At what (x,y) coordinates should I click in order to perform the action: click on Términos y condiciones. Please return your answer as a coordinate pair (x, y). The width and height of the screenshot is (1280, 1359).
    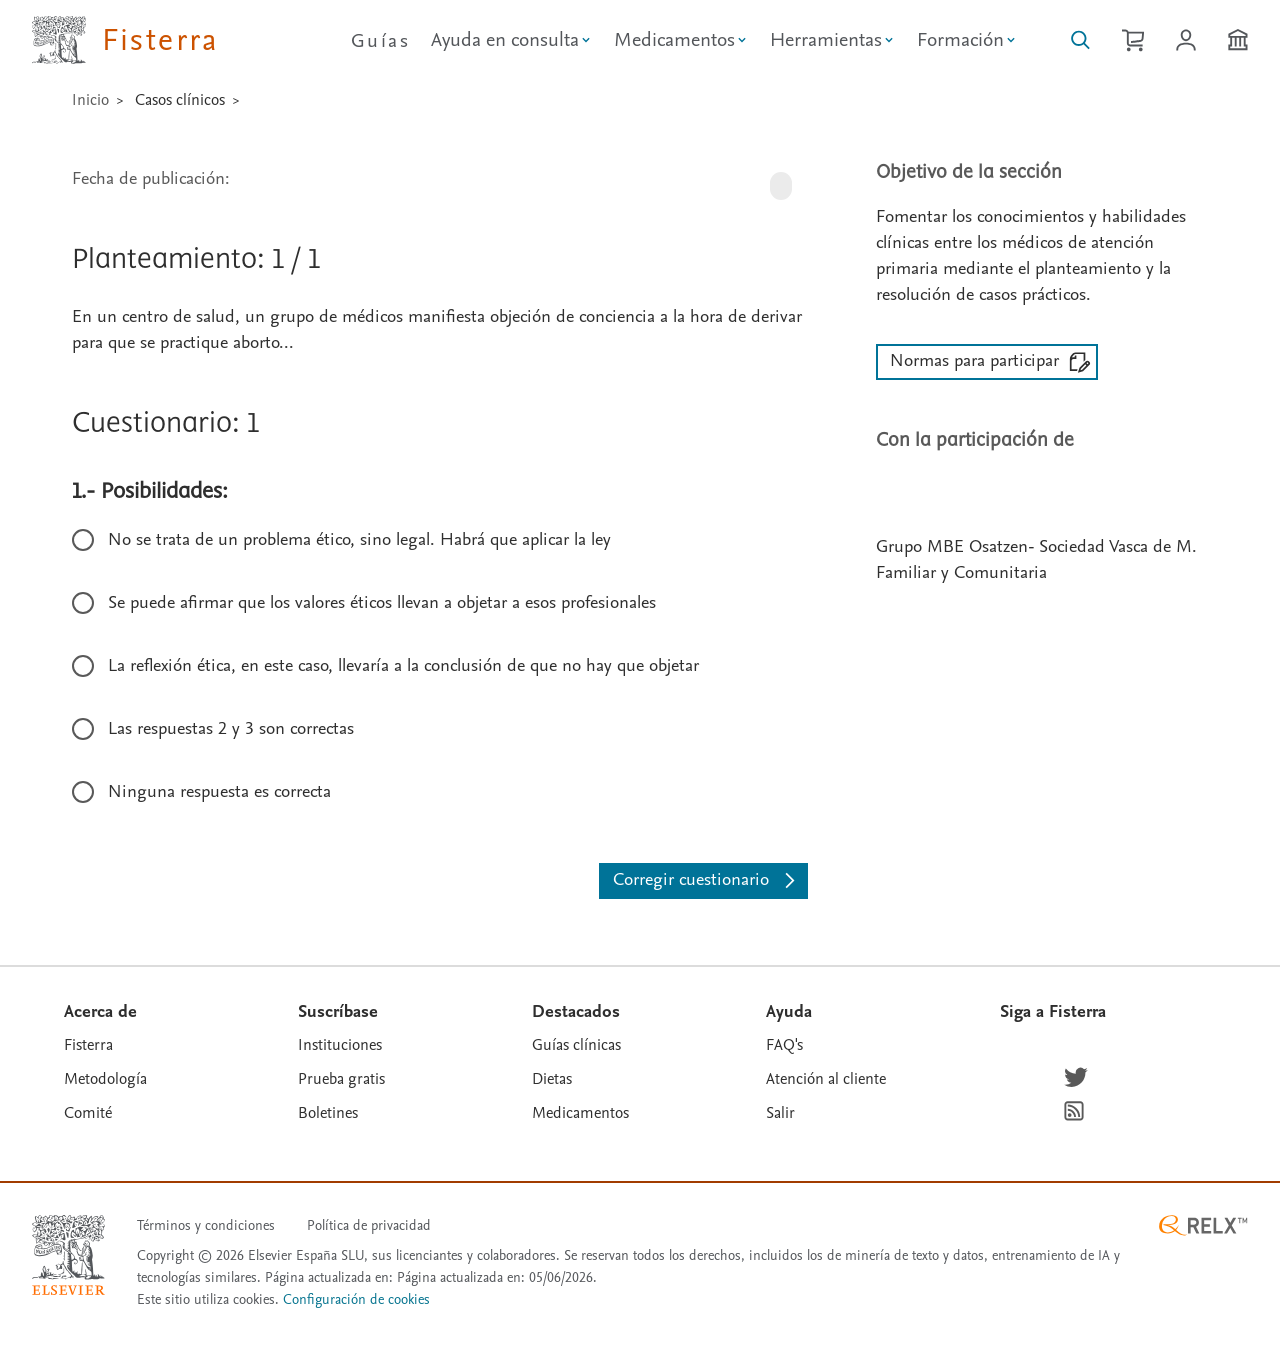
    Looking at the image, I should click on (206, 1225).